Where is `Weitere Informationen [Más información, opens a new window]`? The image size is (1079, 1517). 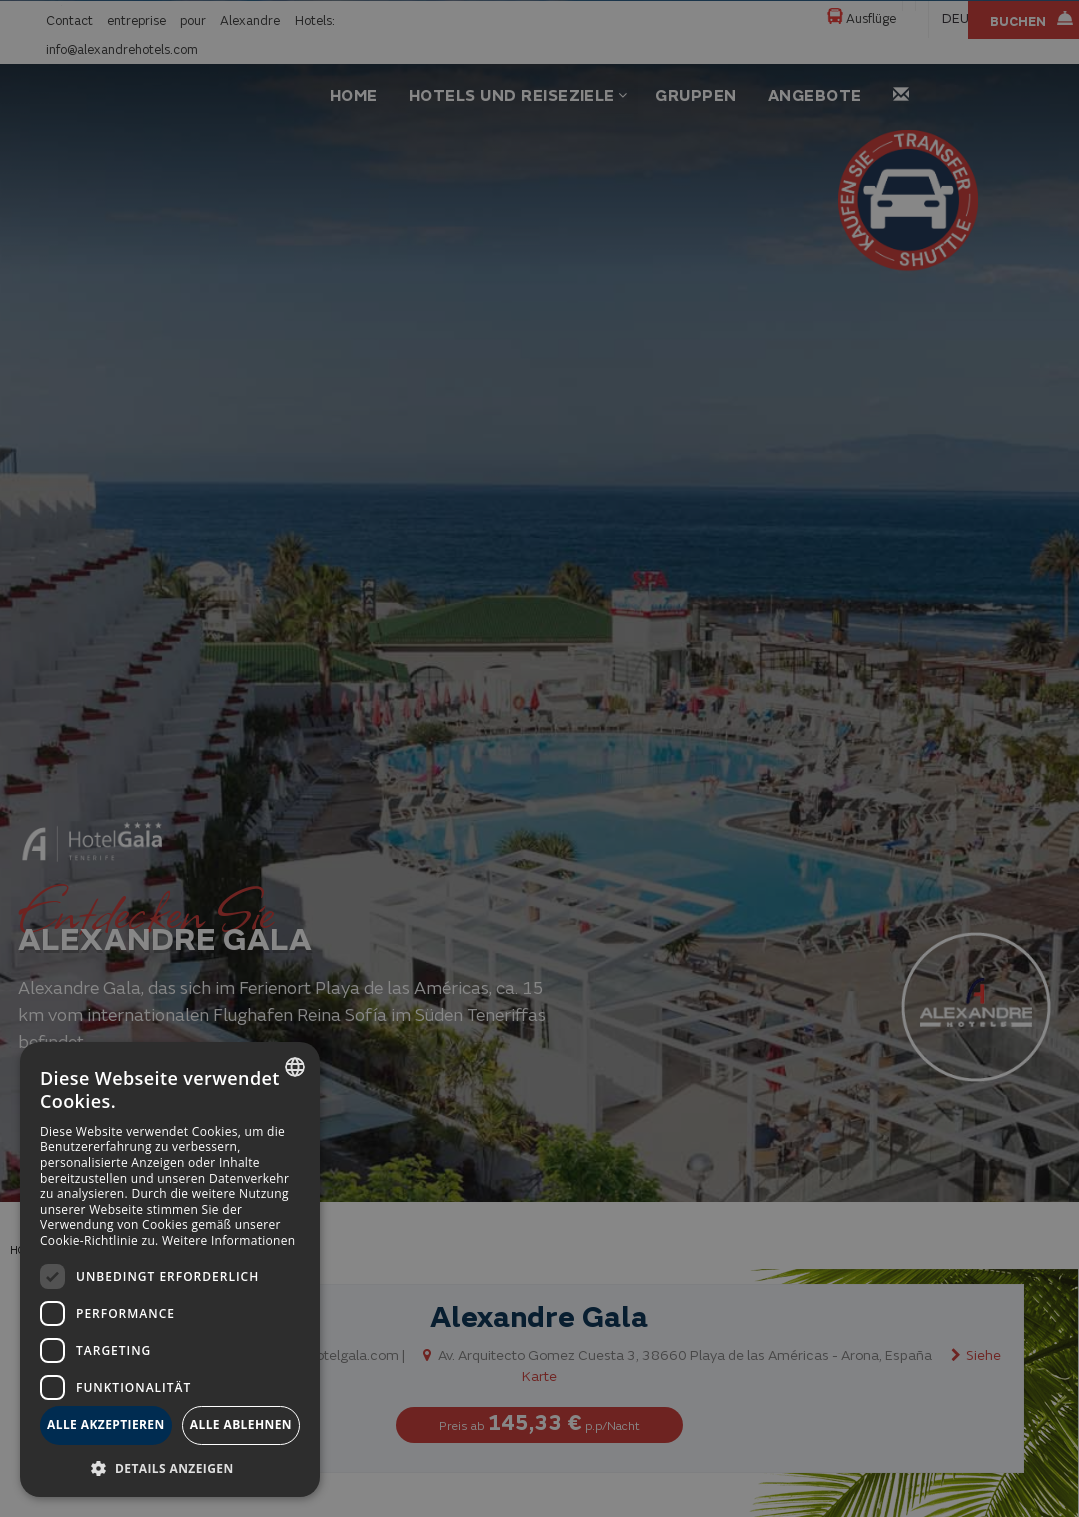
Weitere Informationen [Más información, opens a new window] is located at coordinates (229, 1240).